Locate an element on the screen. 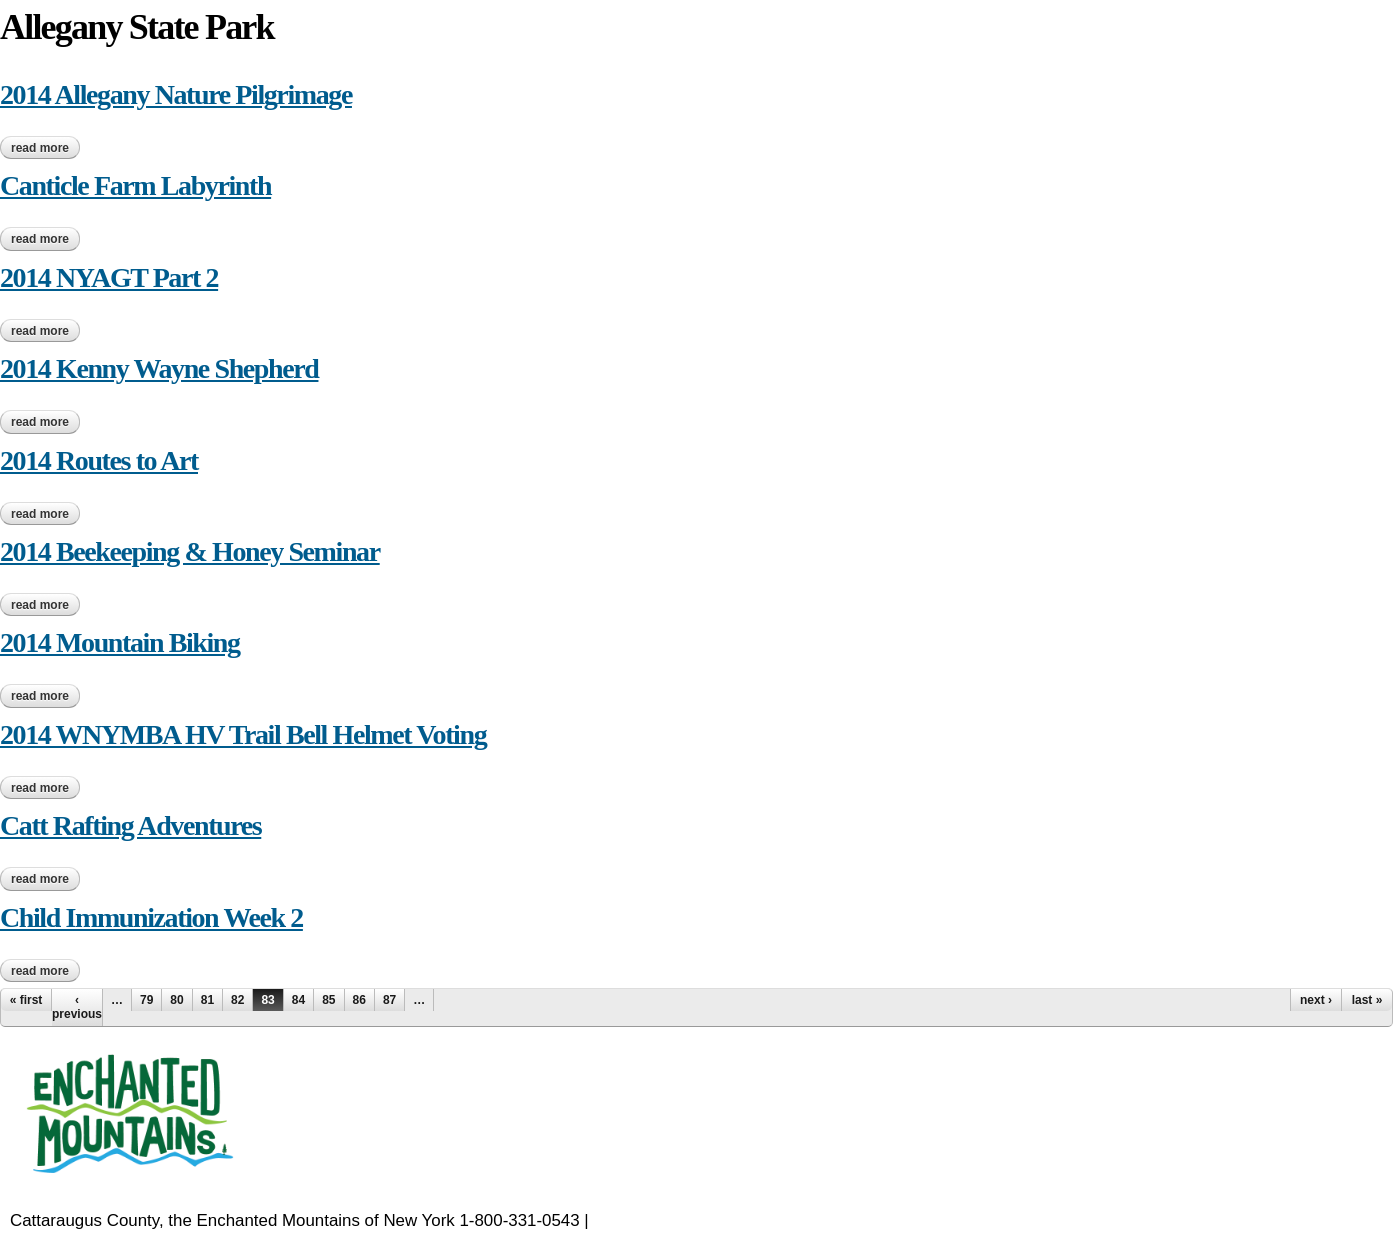 This screenshot has width=1393, height=1253. next › is located at coordinates (1316, 1000).